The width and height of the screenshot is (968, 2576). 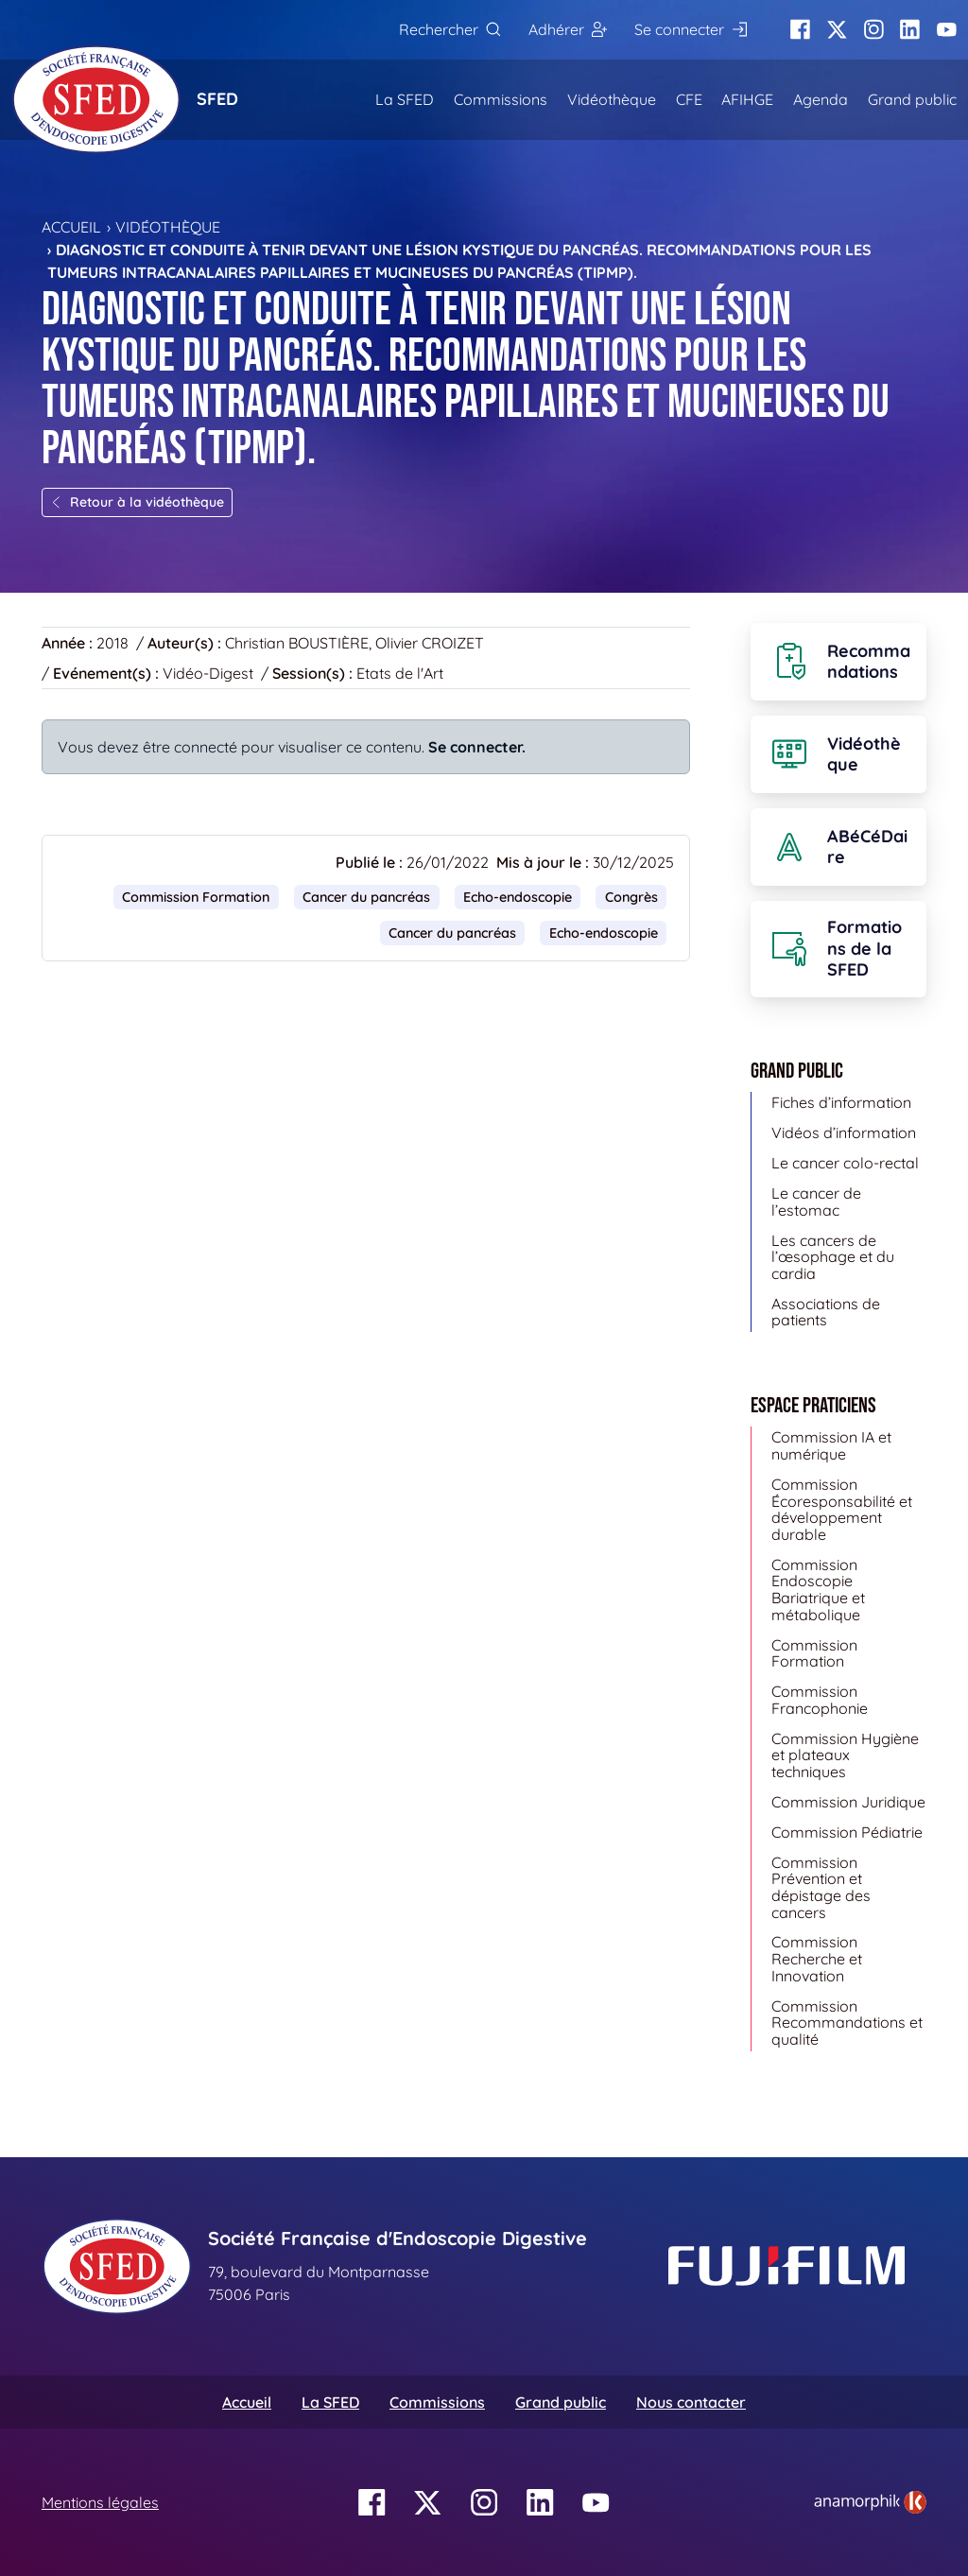 What do you see at coordinates (819, 1700) in the screenshot?
I see `Commission Francophonie` at bounding box center [819, 1700].